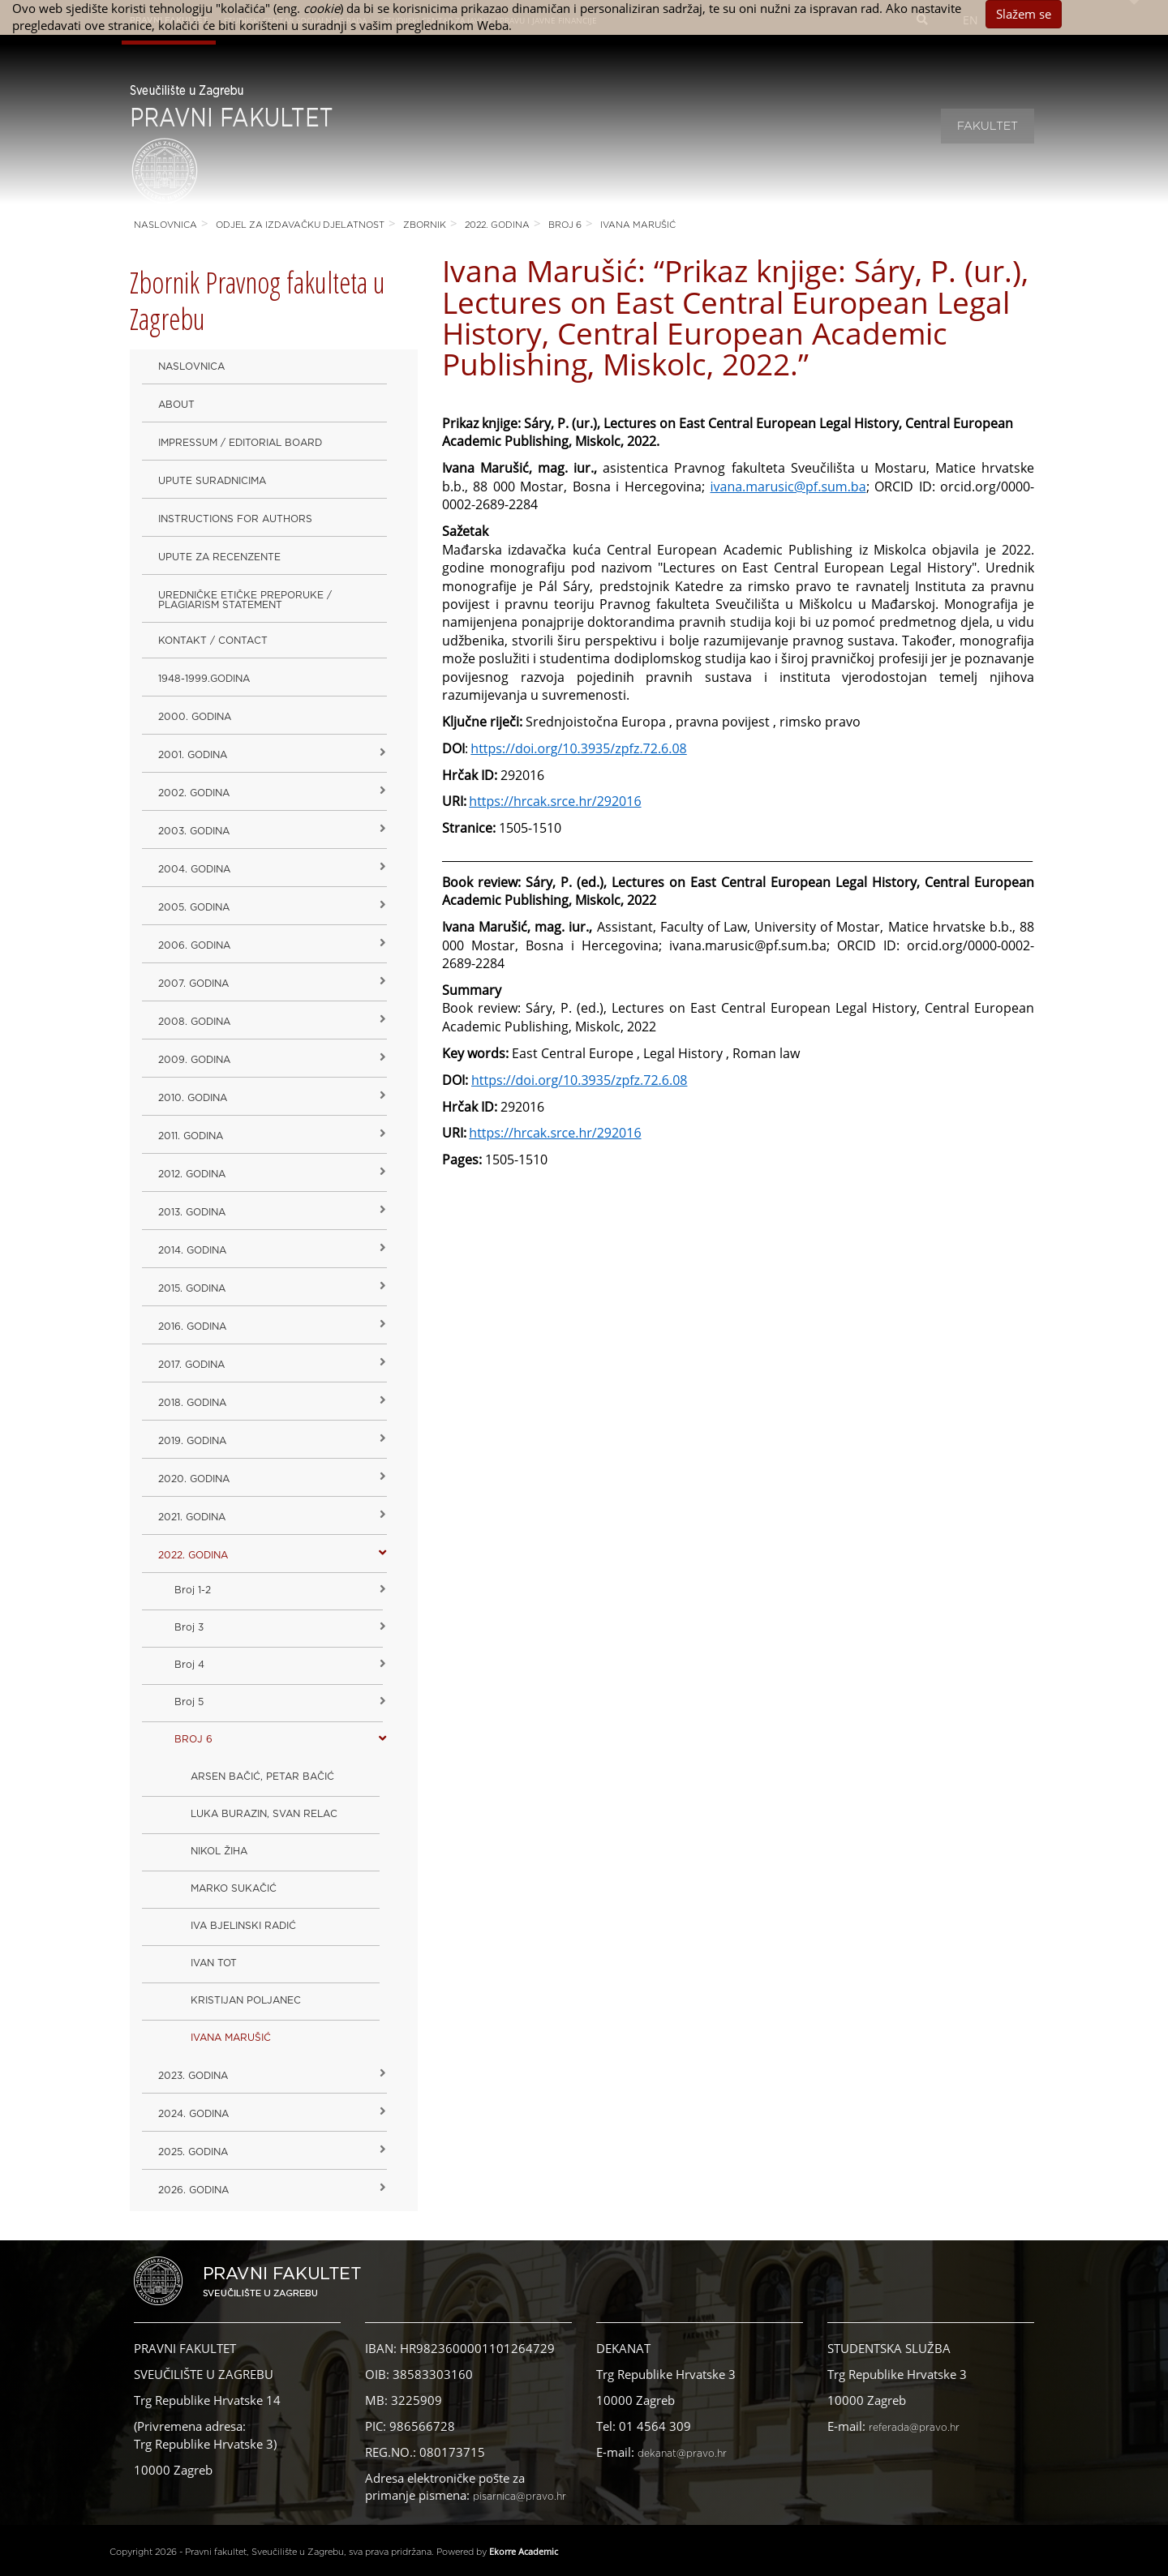 The height and width of the screenshot is (2576, 1168). What do you see at coordinates (194, 831) in the screenshot?
I see `2003. godina [button]` at bounding box center [194, 831].